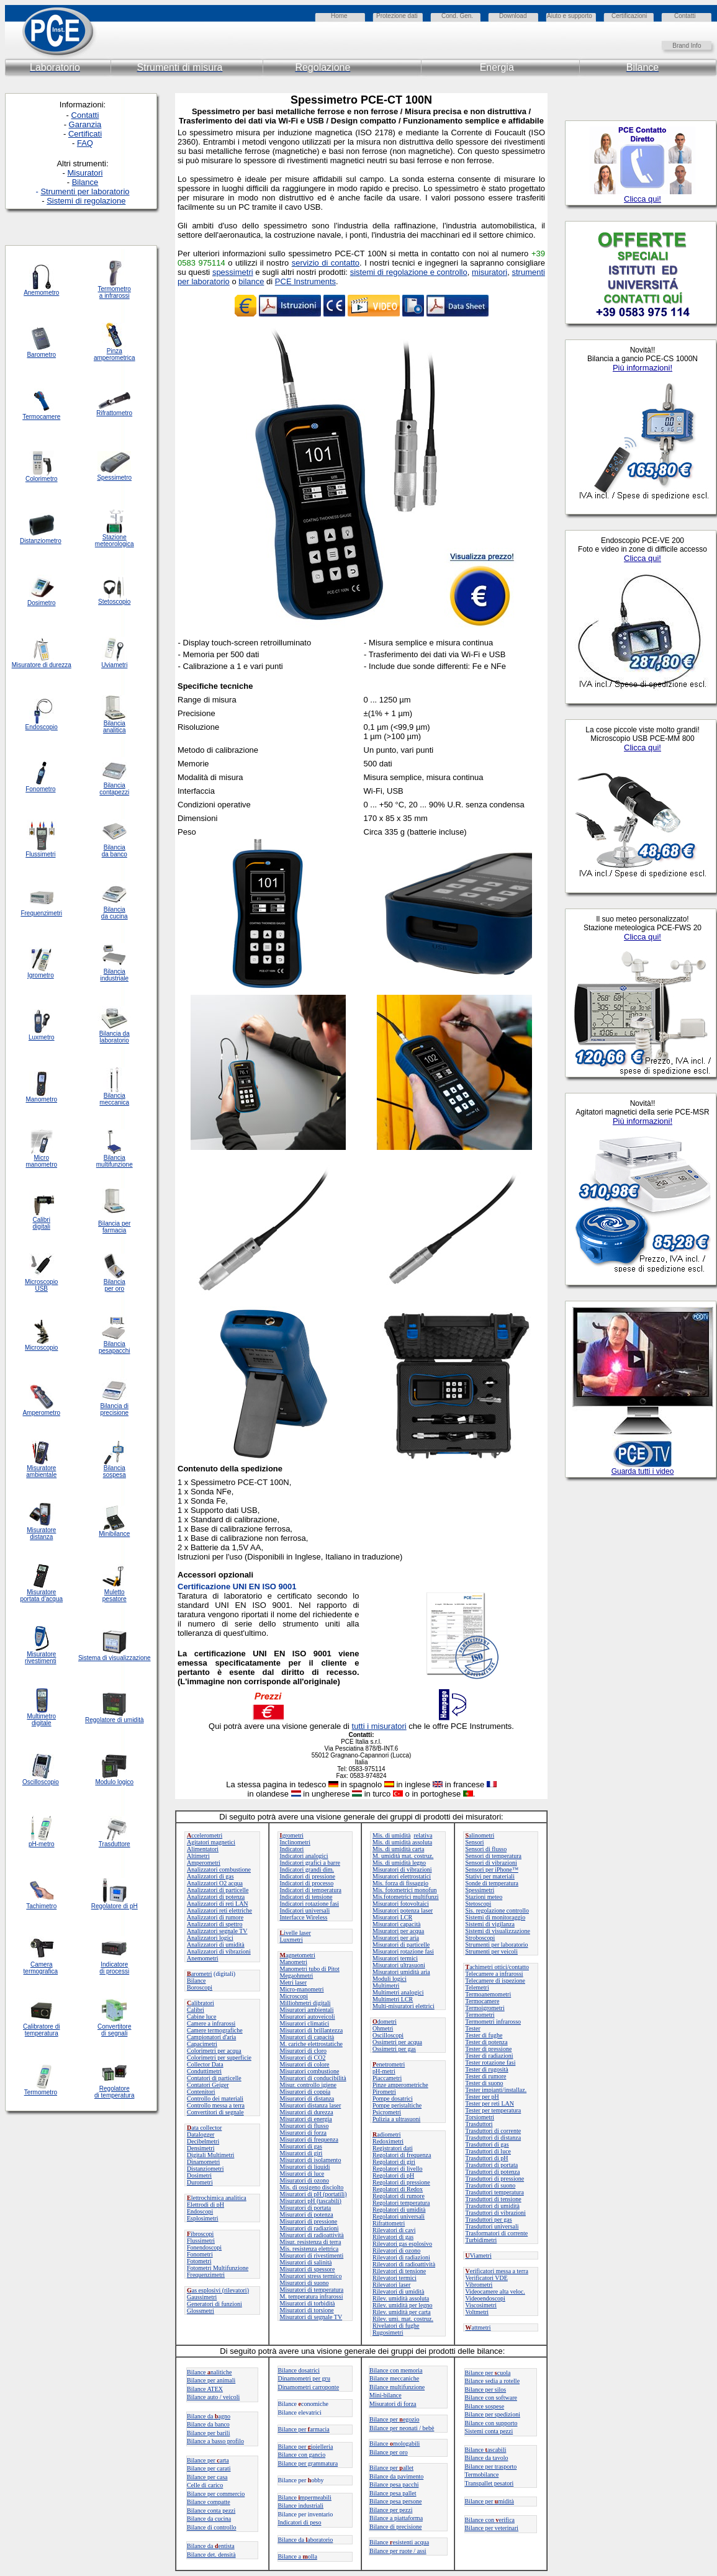 The height and width of the screenshot is (2576, 717). What do you see at coordinates (482, 2474) in the screenshot?
I see `Termobilance` at bounding box center [482, 2474].